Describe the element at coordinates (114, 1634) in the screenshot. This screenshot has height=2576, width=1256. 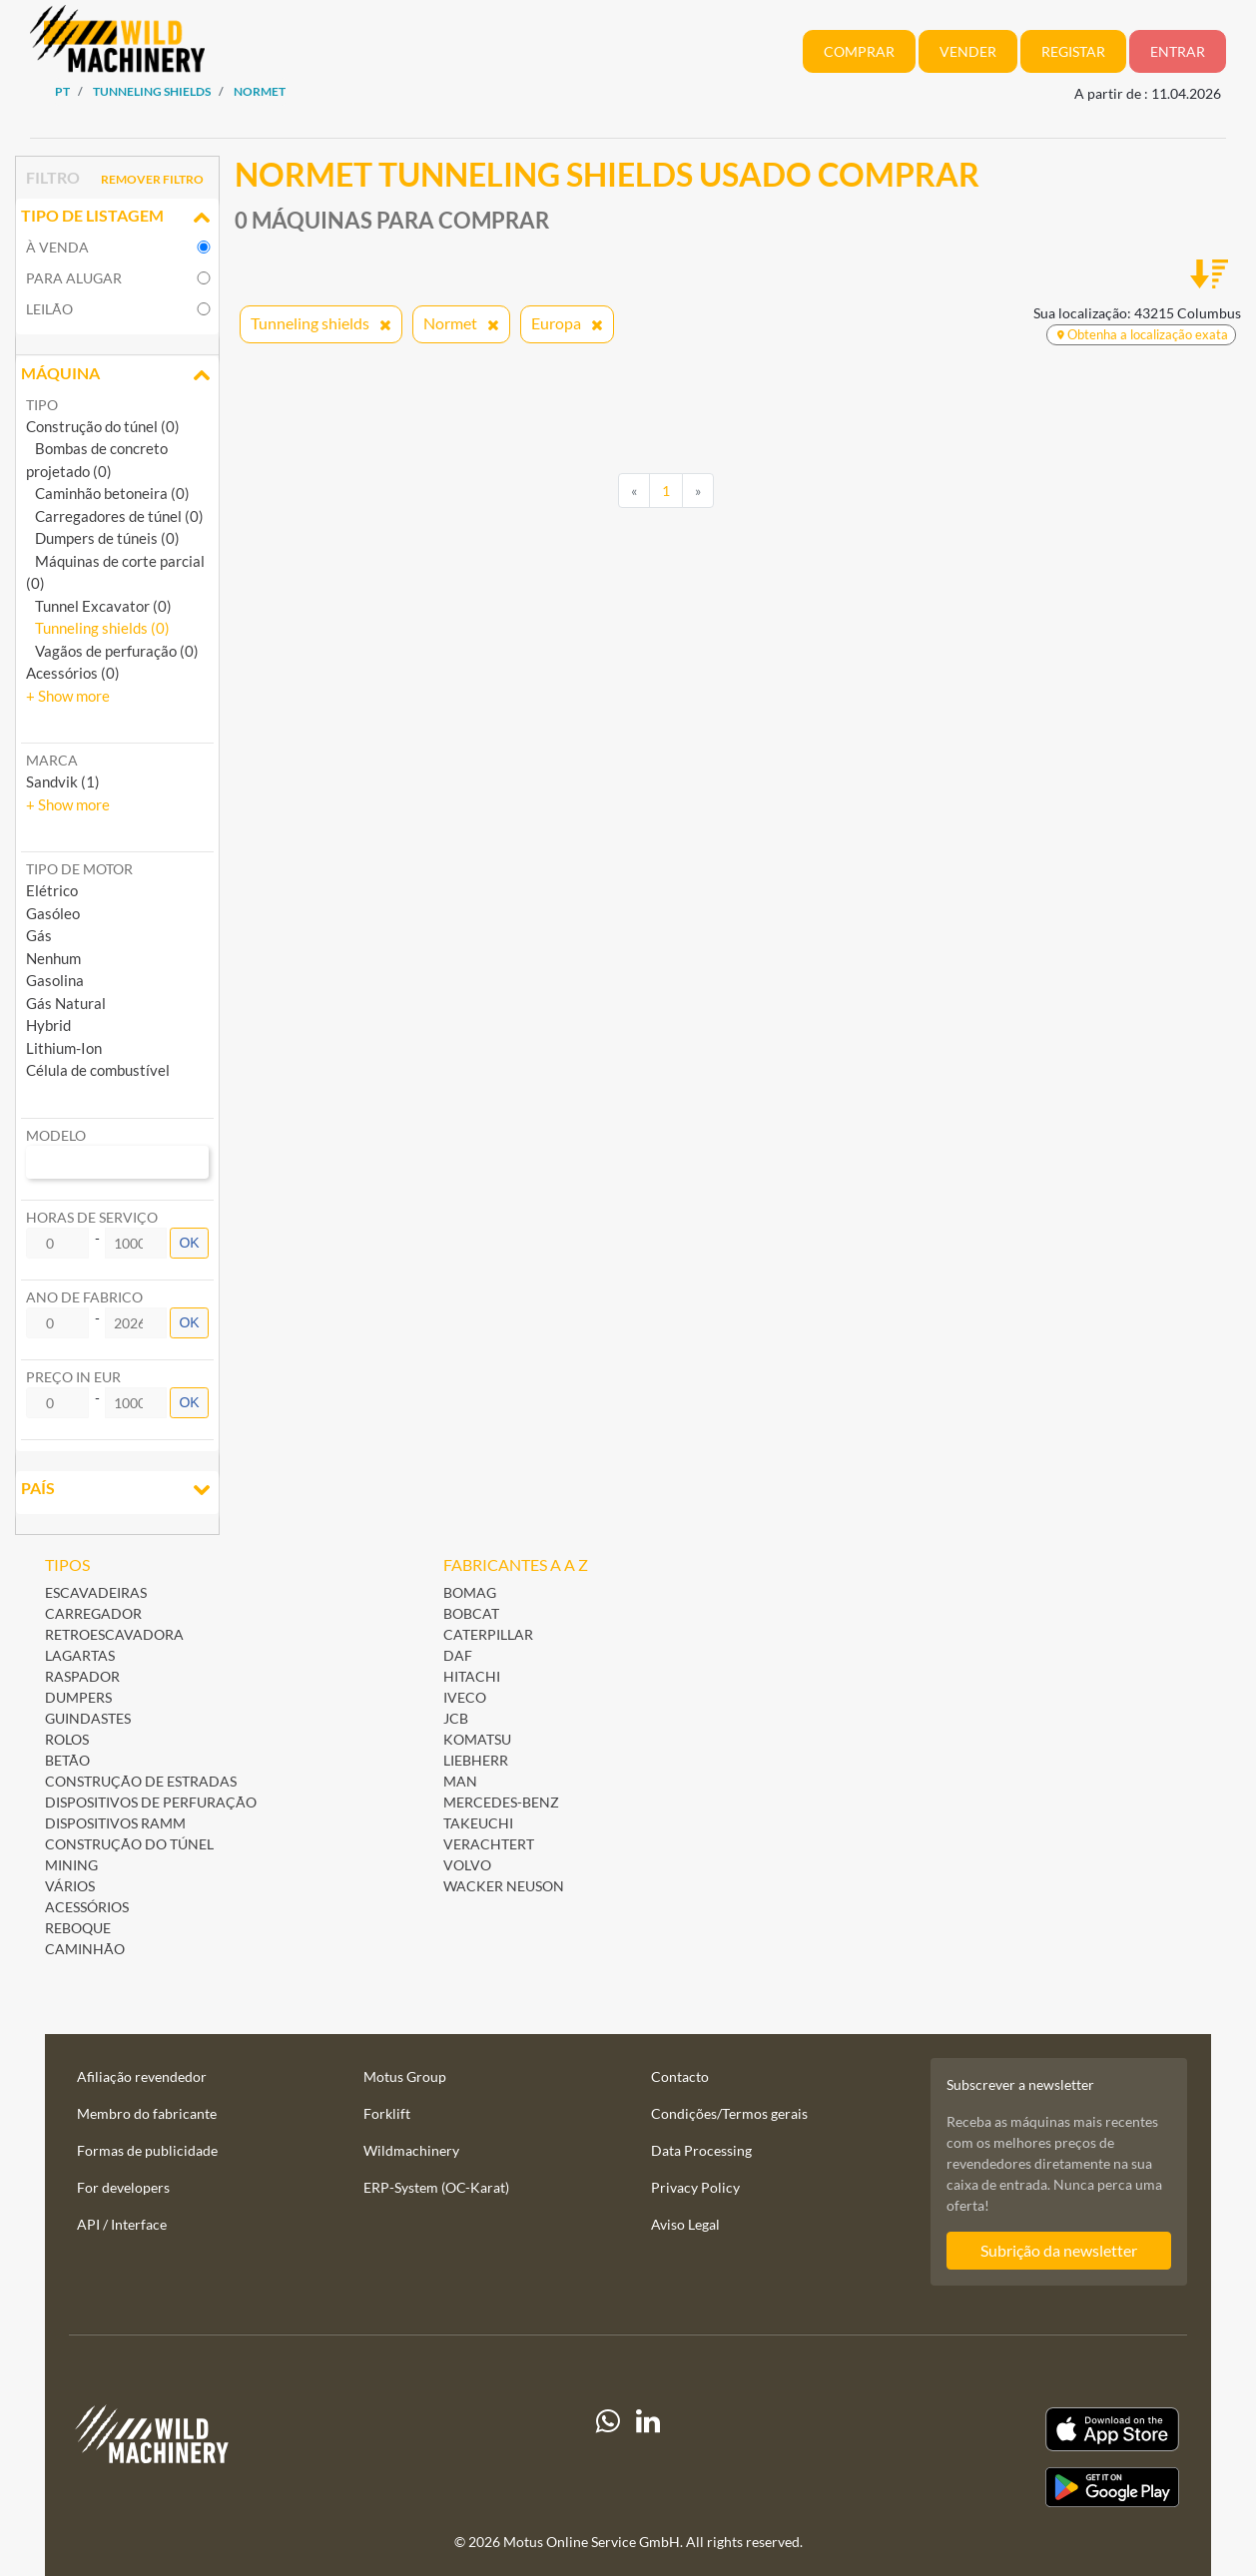
I see `Retroescavadora` at that location.